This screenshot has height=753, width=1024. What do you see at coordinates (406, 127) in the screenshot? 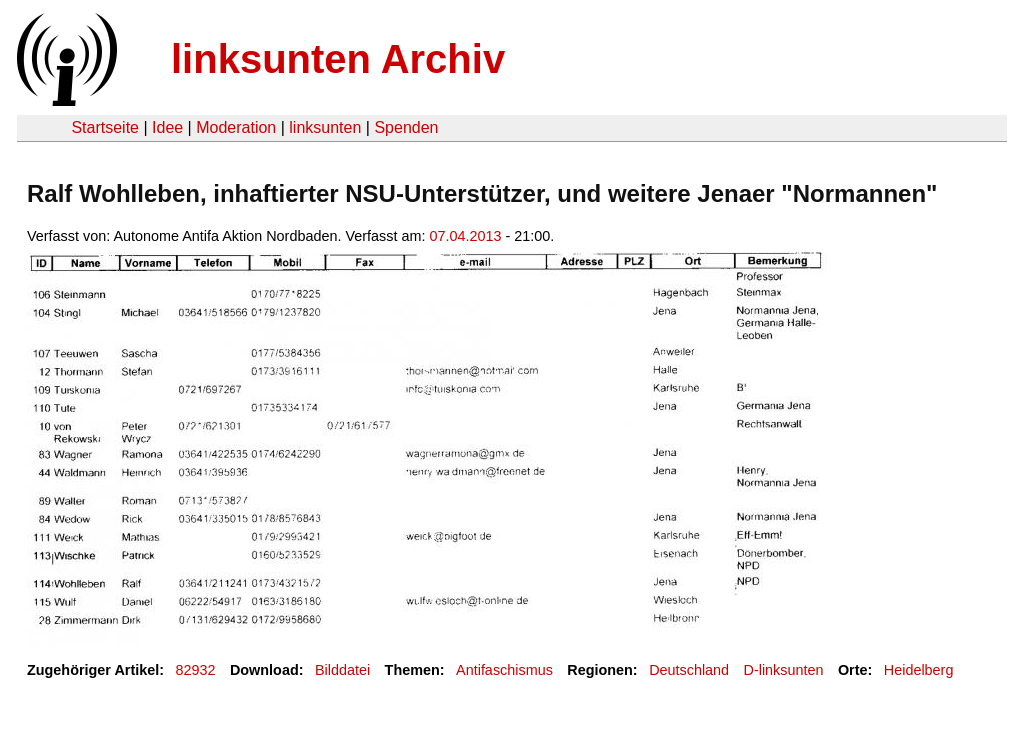
I see `Spenden` at bounding box center [406, 127].